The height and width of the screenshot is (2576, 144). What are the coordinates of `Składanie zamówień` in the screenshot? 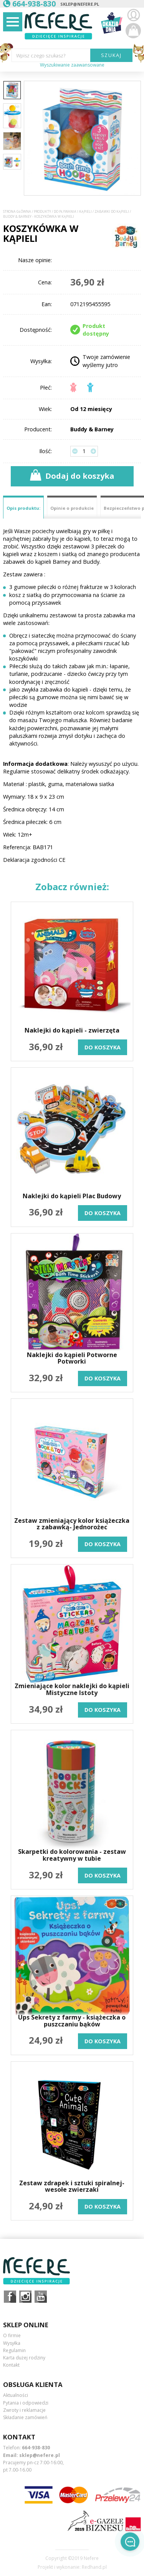 It's located at (25, 2417).